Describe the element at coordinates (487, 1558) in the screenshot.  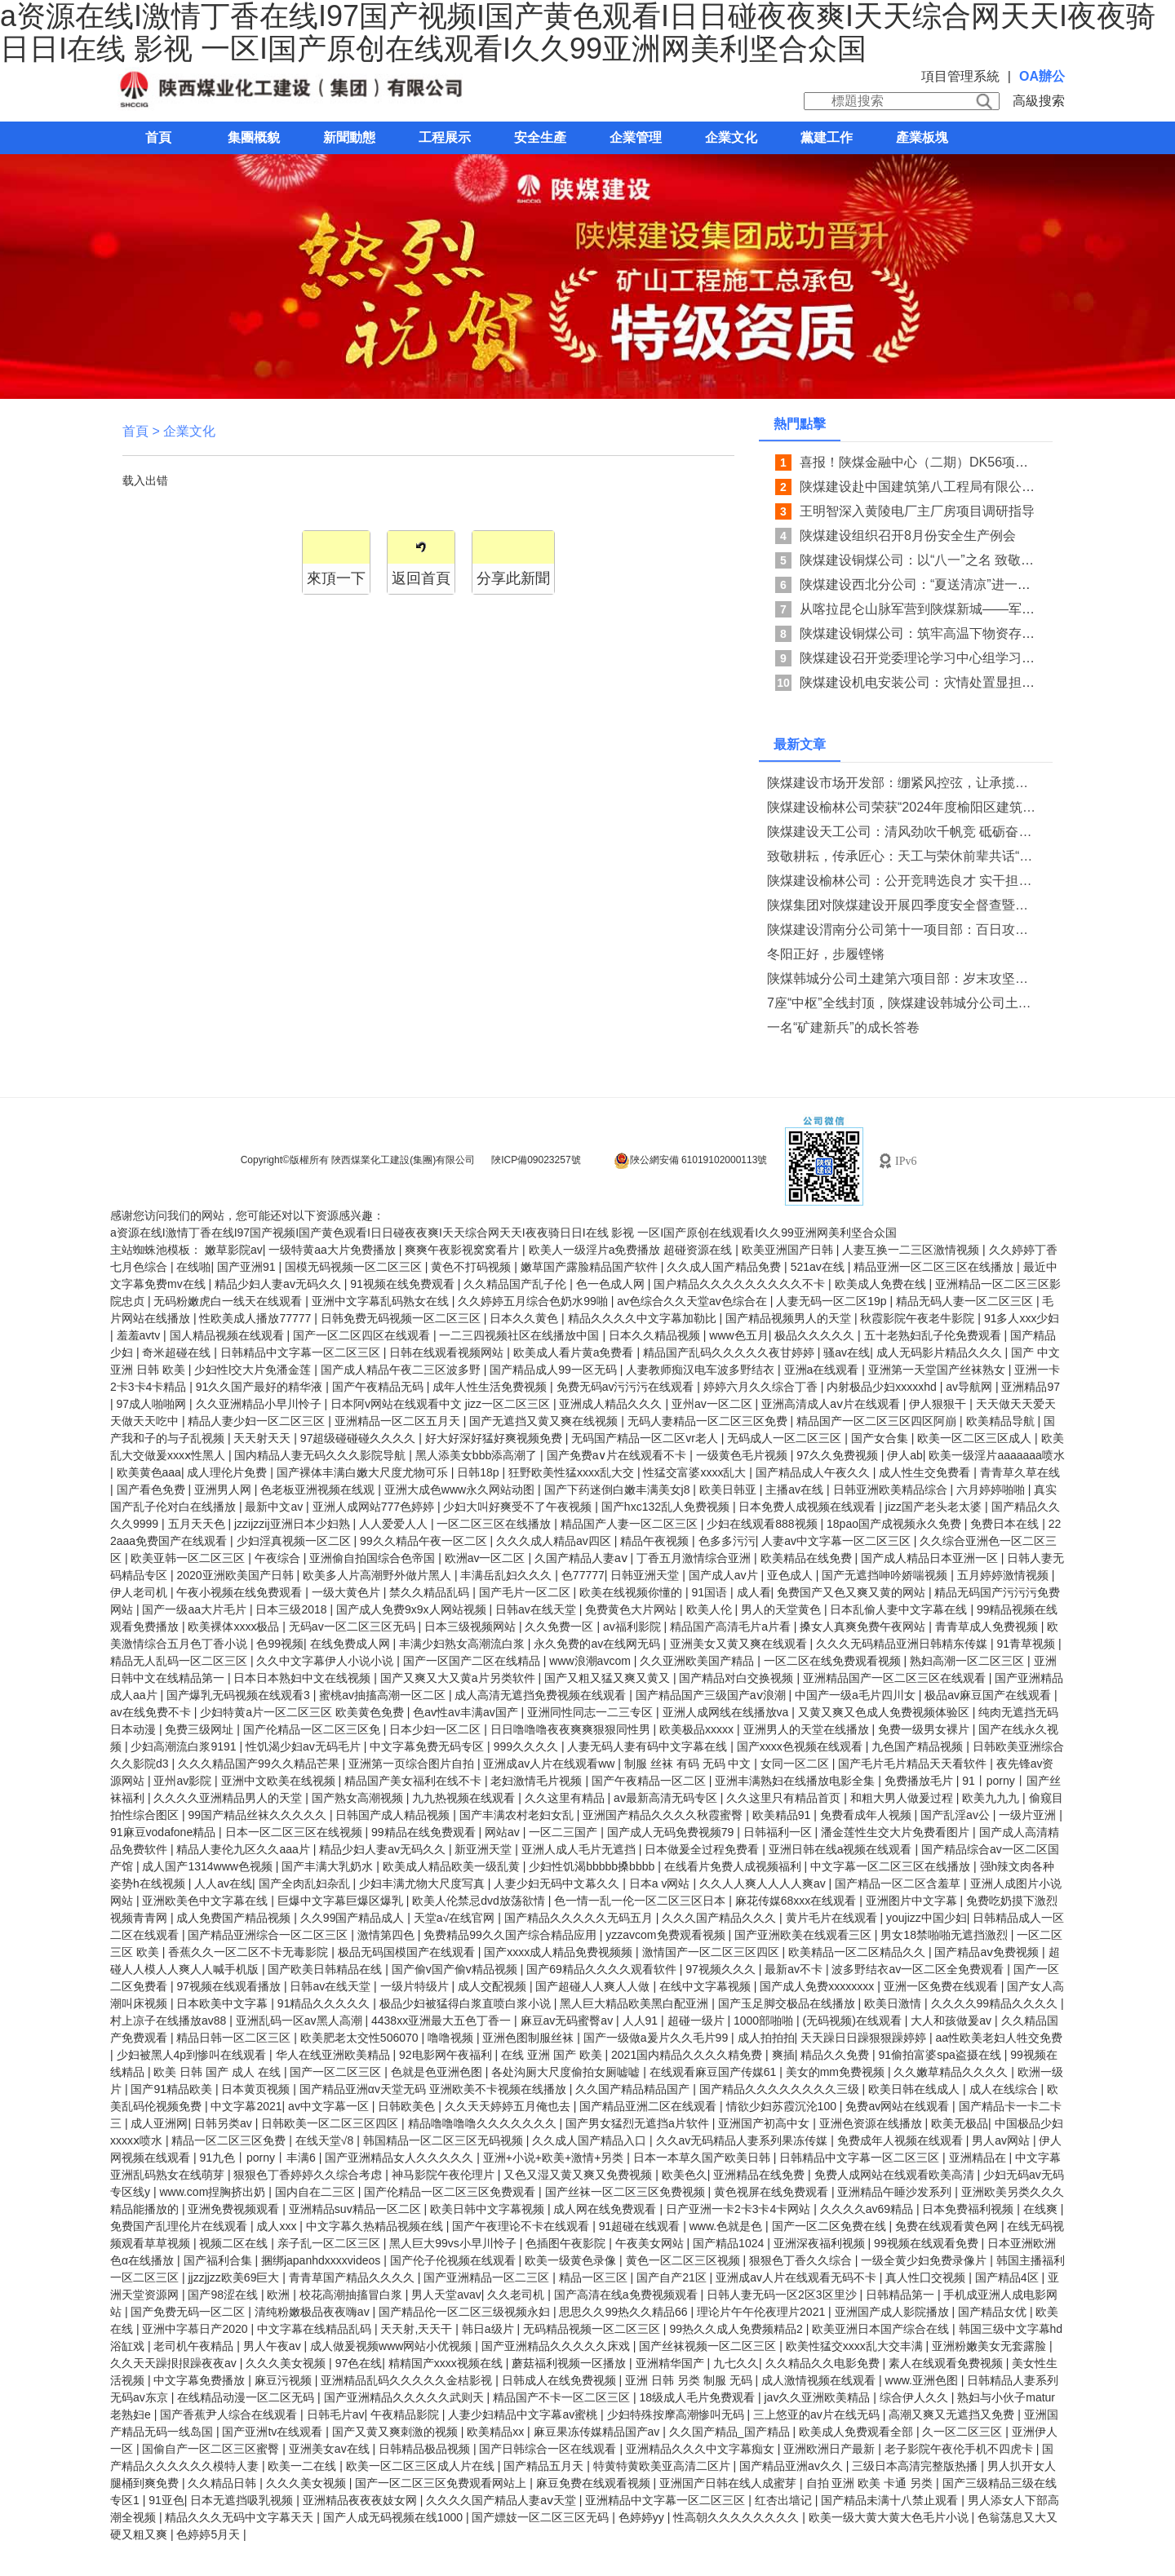
I see `欧洲av一区二区` at that location.